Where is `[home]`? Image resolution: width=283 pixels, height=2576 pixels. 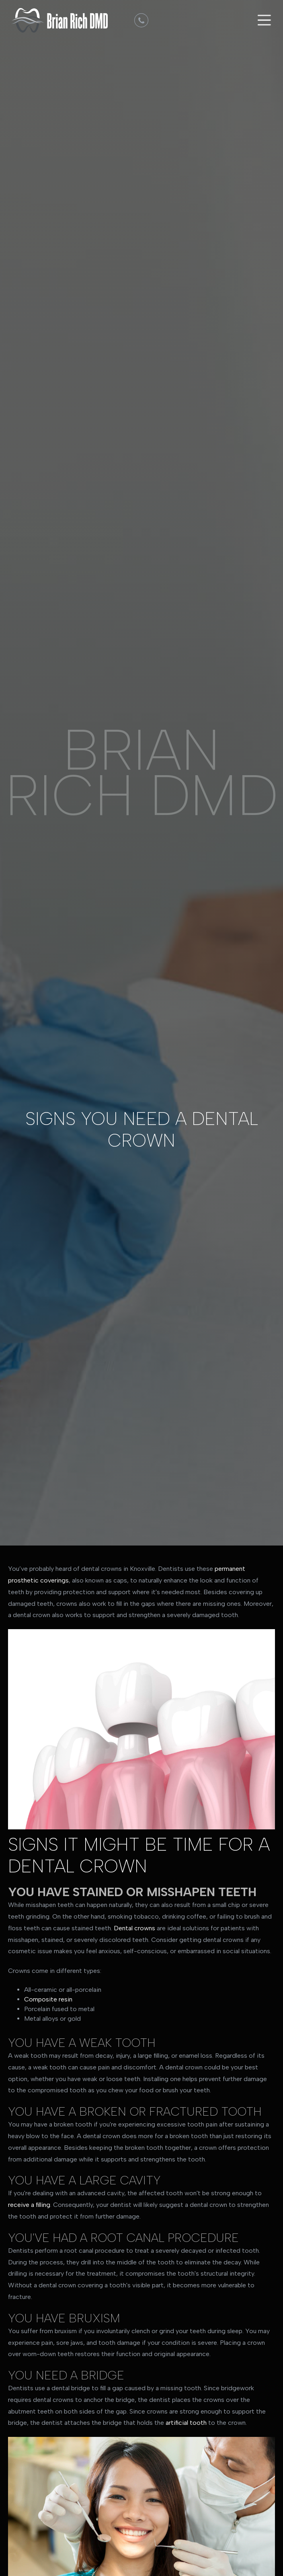 [home] is located at coordinates (57, 20).